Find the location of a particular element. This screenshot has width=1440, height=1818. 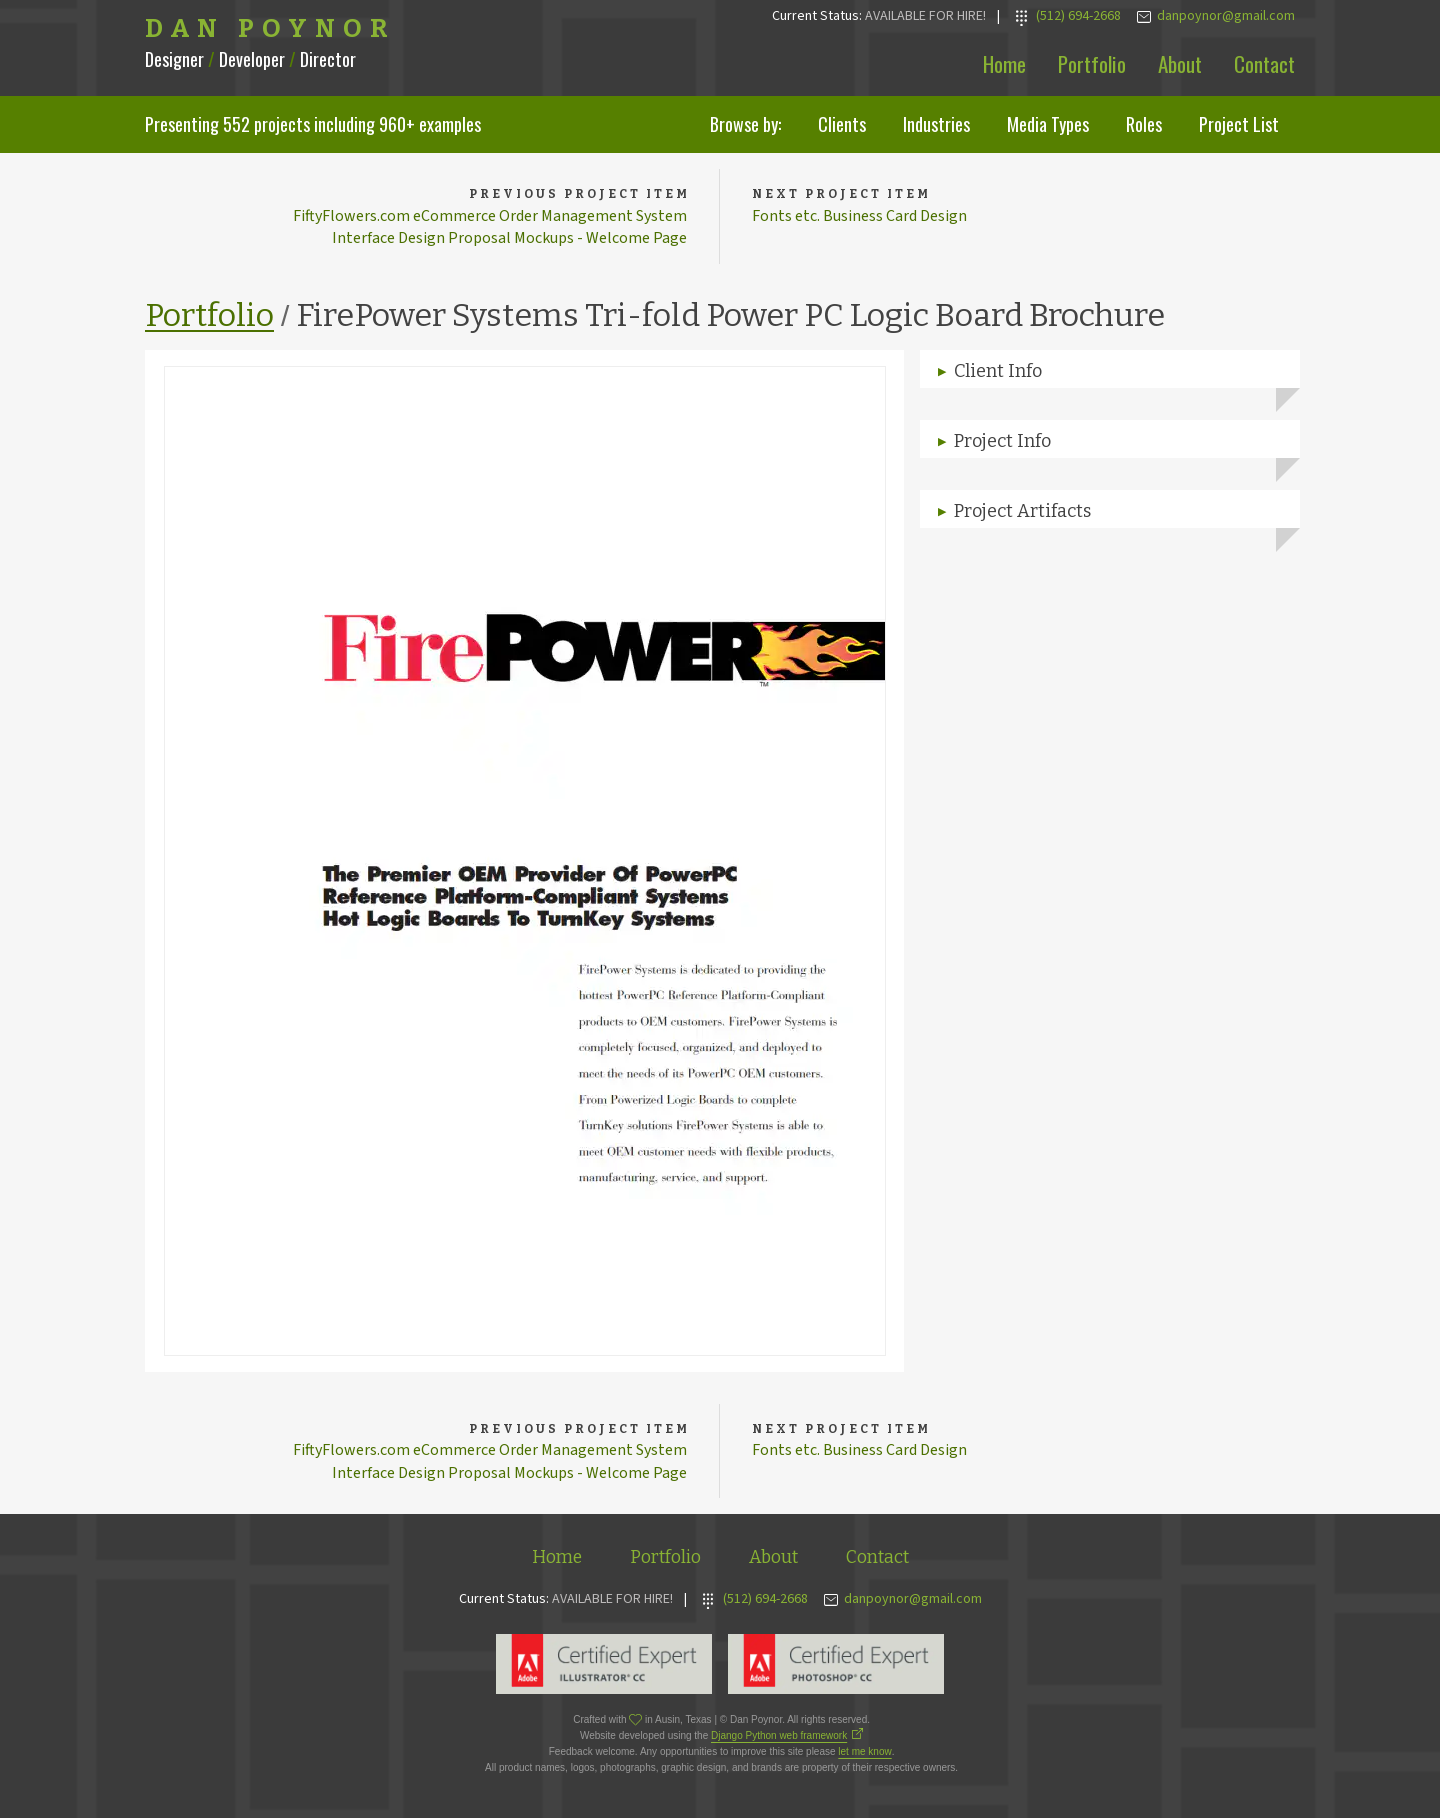

Portfolio is located at coordinates (1092, 63).